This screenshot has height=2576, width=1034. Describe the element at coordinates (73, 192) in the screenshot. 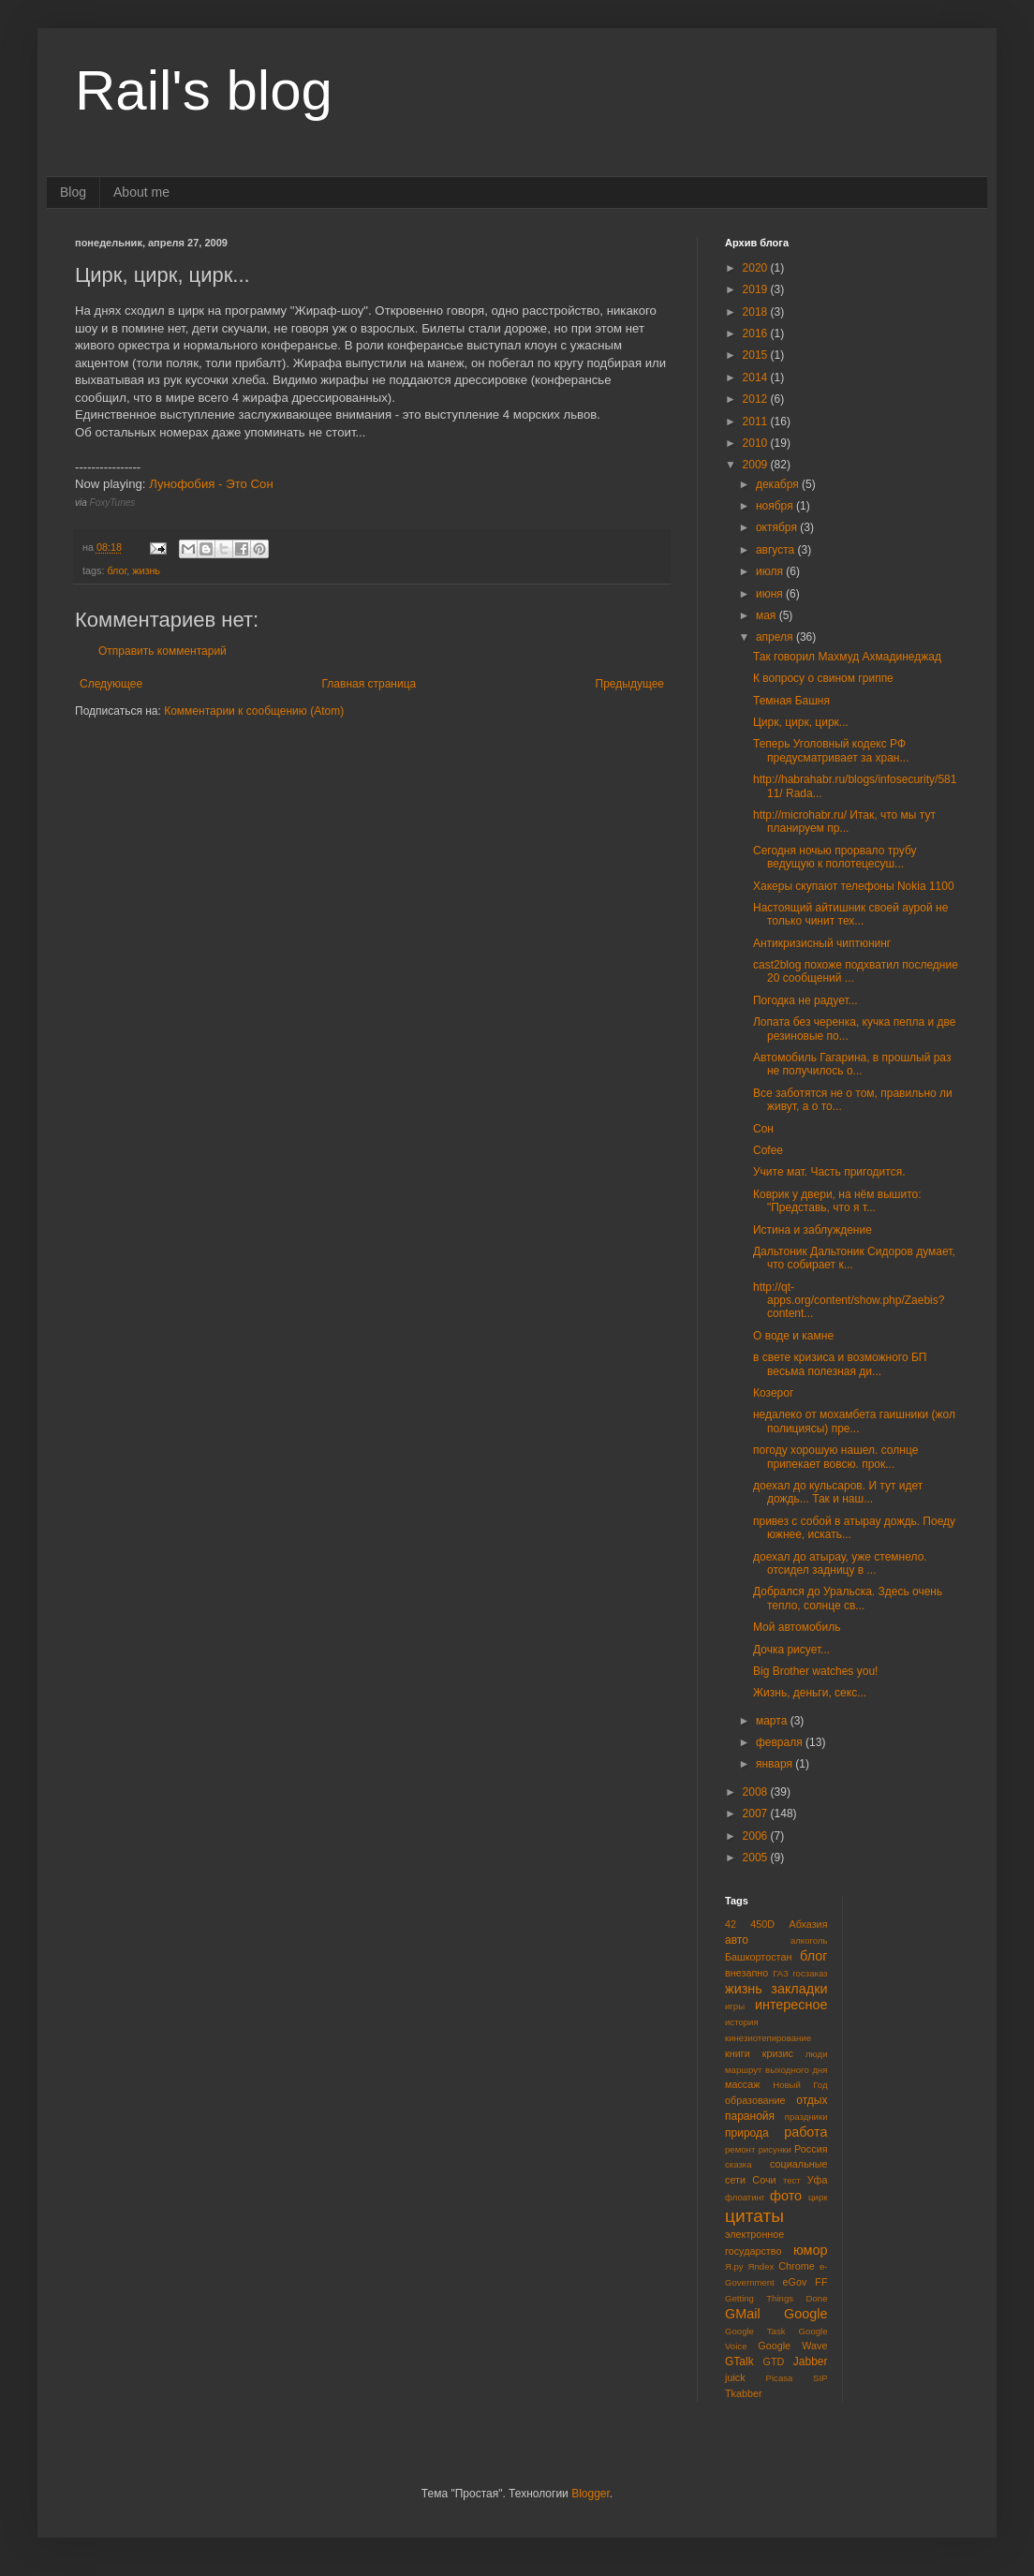

I see `Blog` at that location.